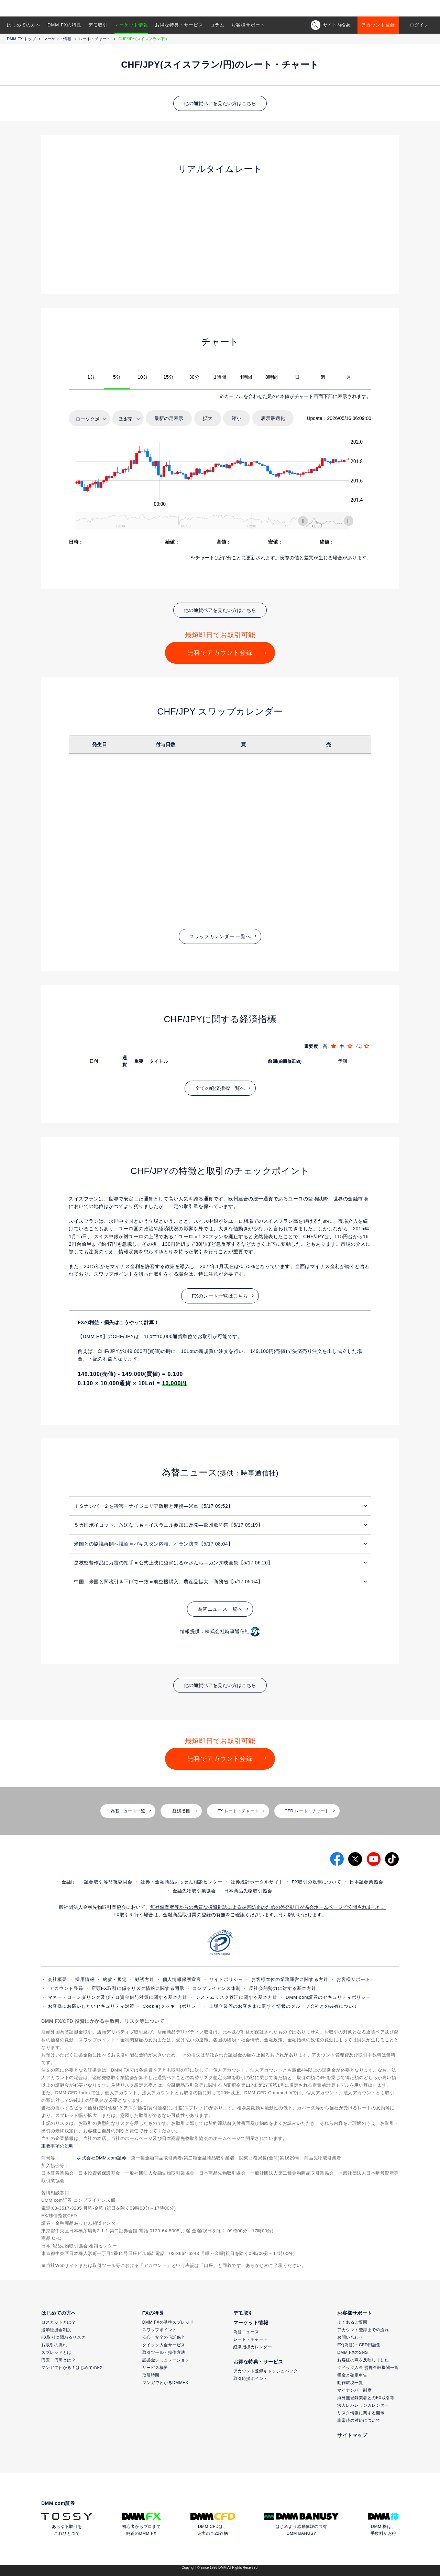 This screenshot has width=440, height=2576. Describe the element at coordinates (220, 1088) in the screenshot. I see `全ての経済指標一覧へ` at that location.